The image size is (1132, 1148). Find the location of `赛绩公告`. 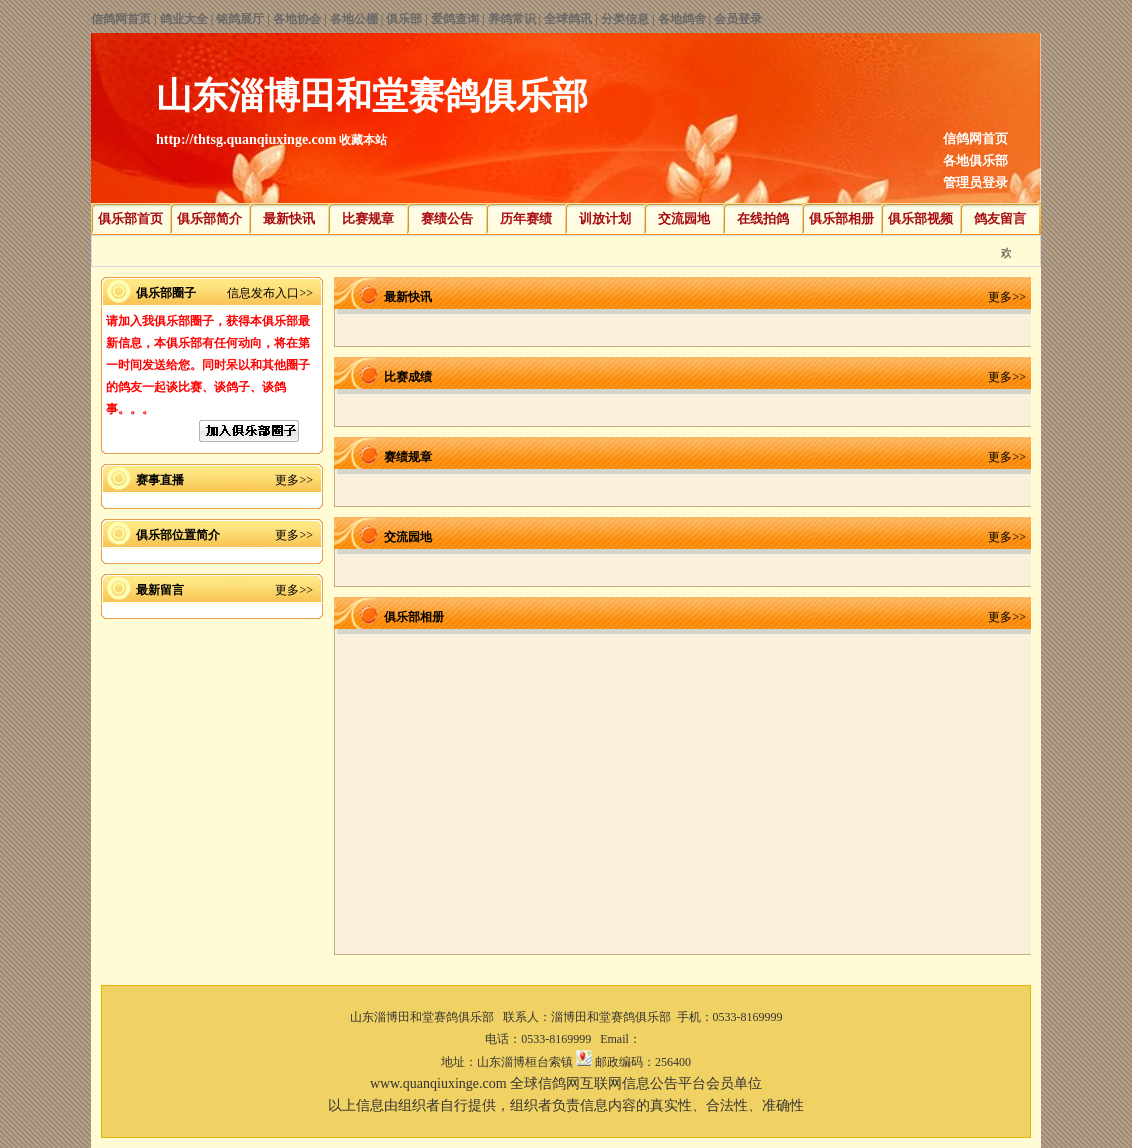

赛绩公告 is located at coordinates (447, 218).